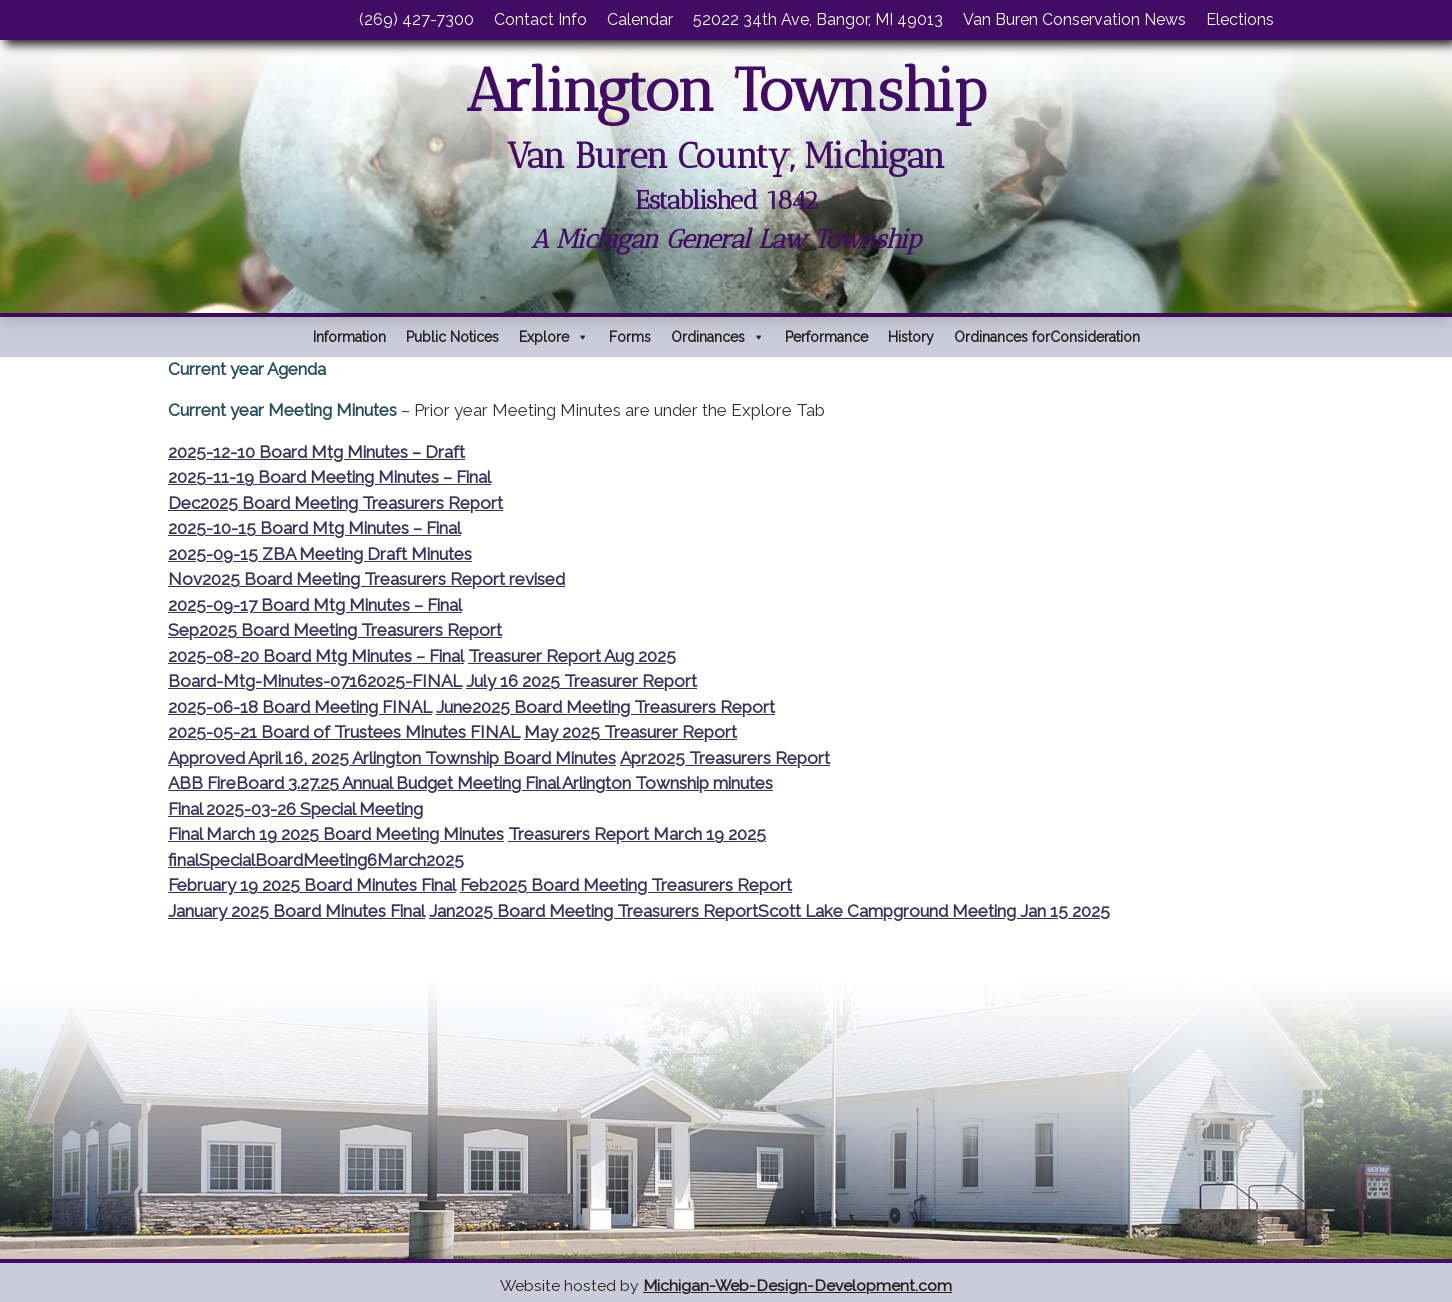 The image size is (1452, 1302). What do you see at coordinates (295, 809) in the screenshot?
I see `Final 2025-03-26 Special Meeting` at bounding box center [295, 809].